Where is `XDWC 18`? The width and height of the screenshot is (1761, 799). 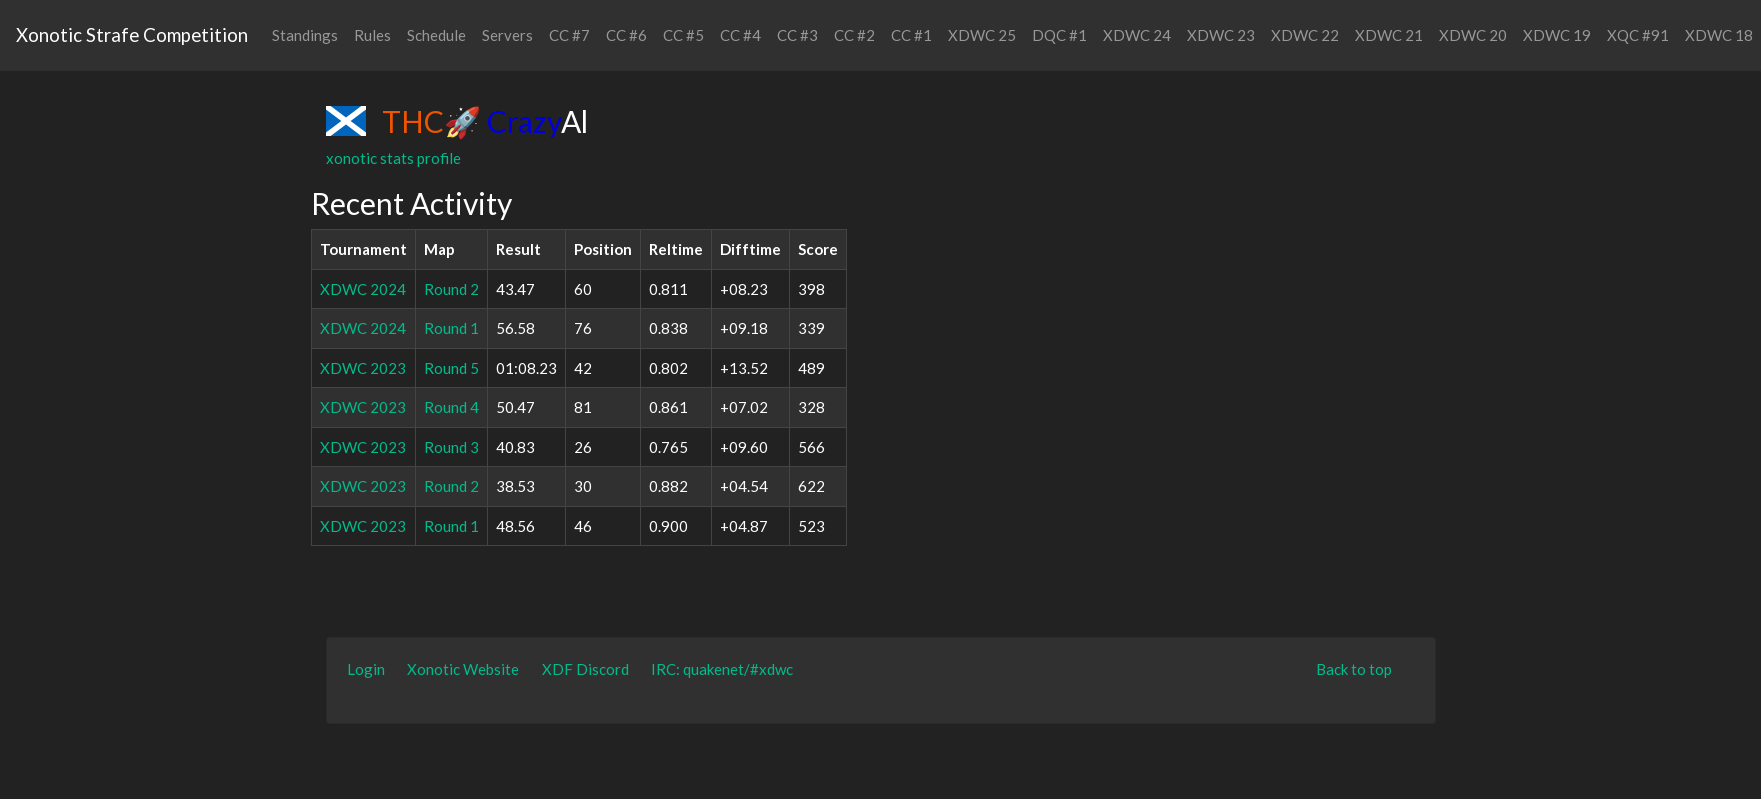 XDWC 18 is located at coordinates (1719, 35).